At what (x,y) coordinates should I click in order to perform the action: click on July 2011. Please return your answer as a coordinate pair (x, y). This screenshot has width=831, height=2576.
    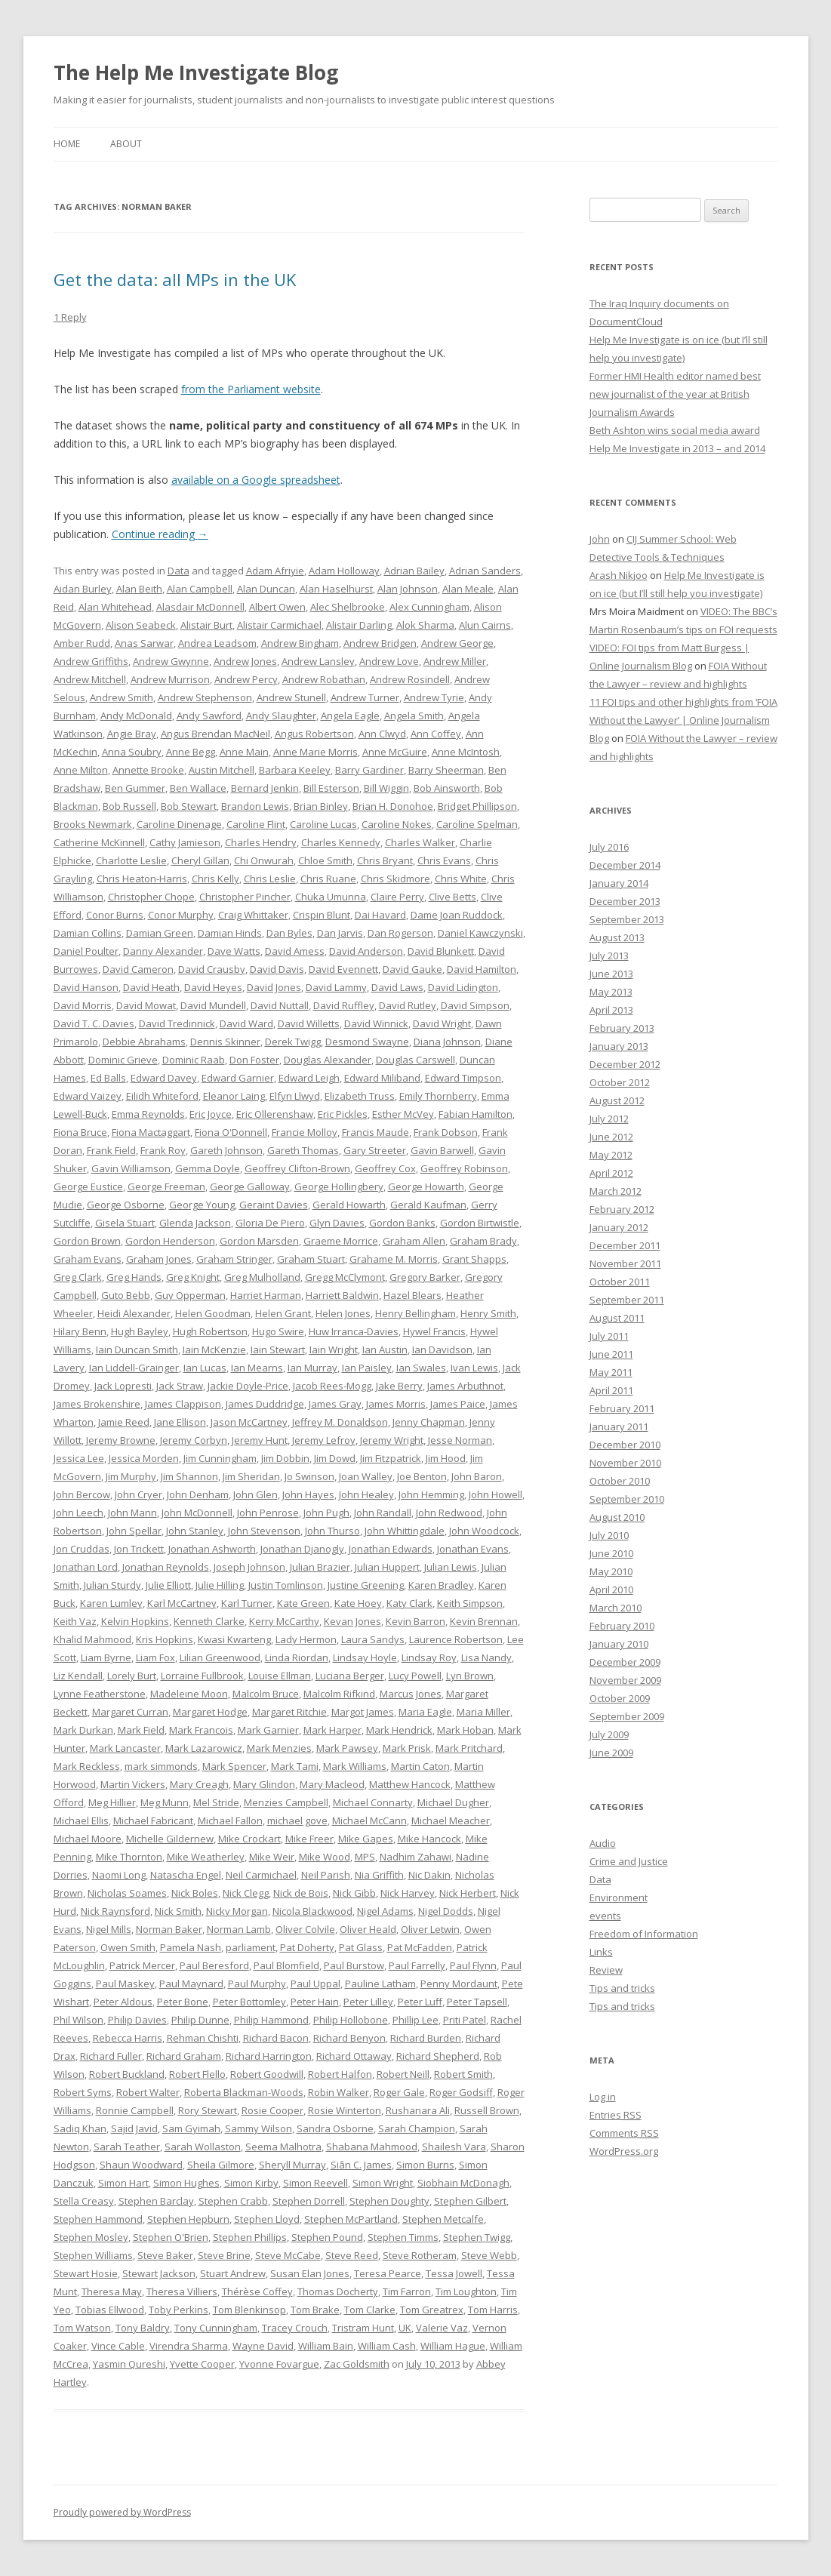
    Looking at the image, I should click on (609, 1336).